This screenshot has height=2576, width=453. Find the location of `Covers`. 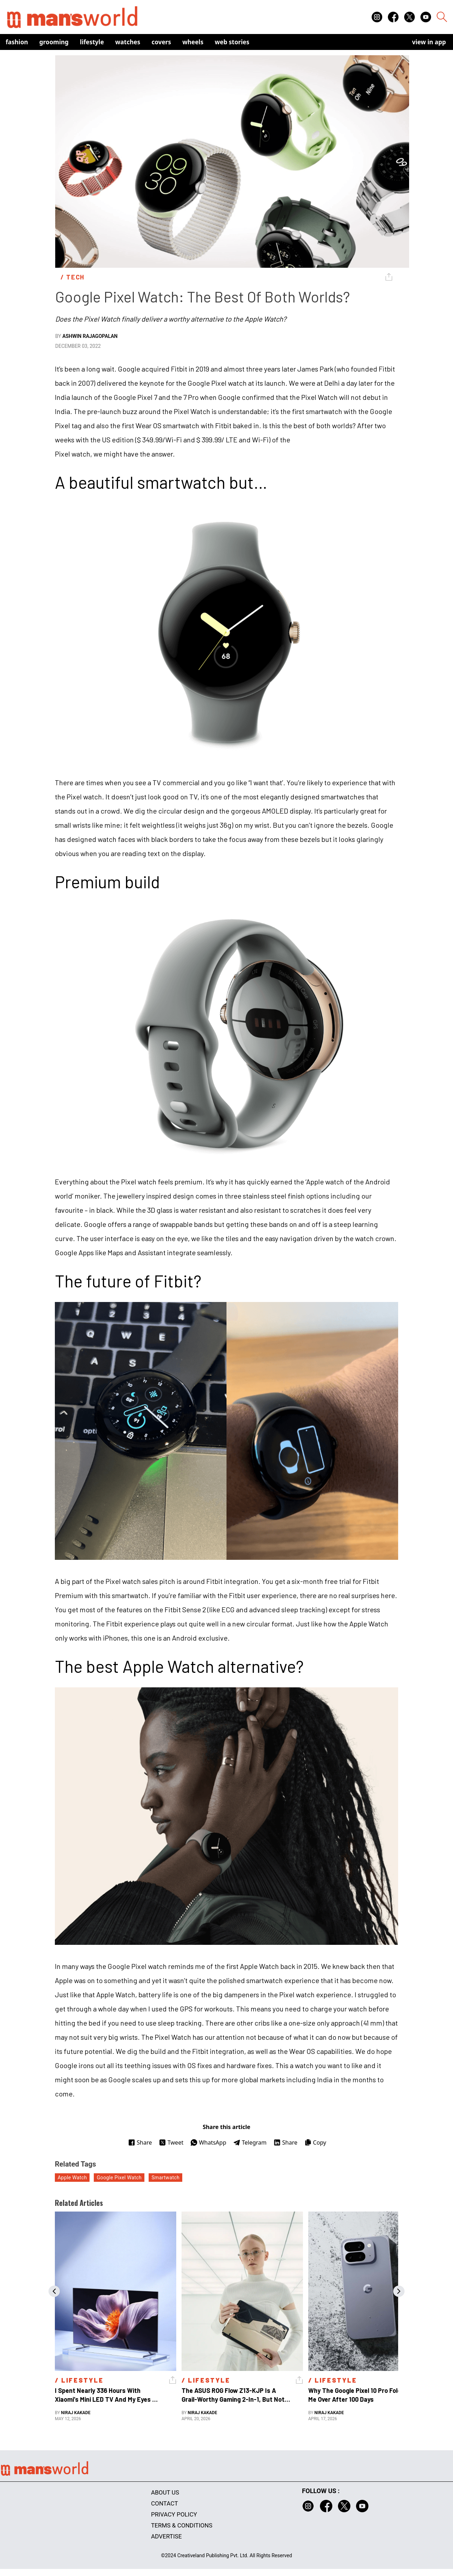

Covers is located at coordinates (161, 42).